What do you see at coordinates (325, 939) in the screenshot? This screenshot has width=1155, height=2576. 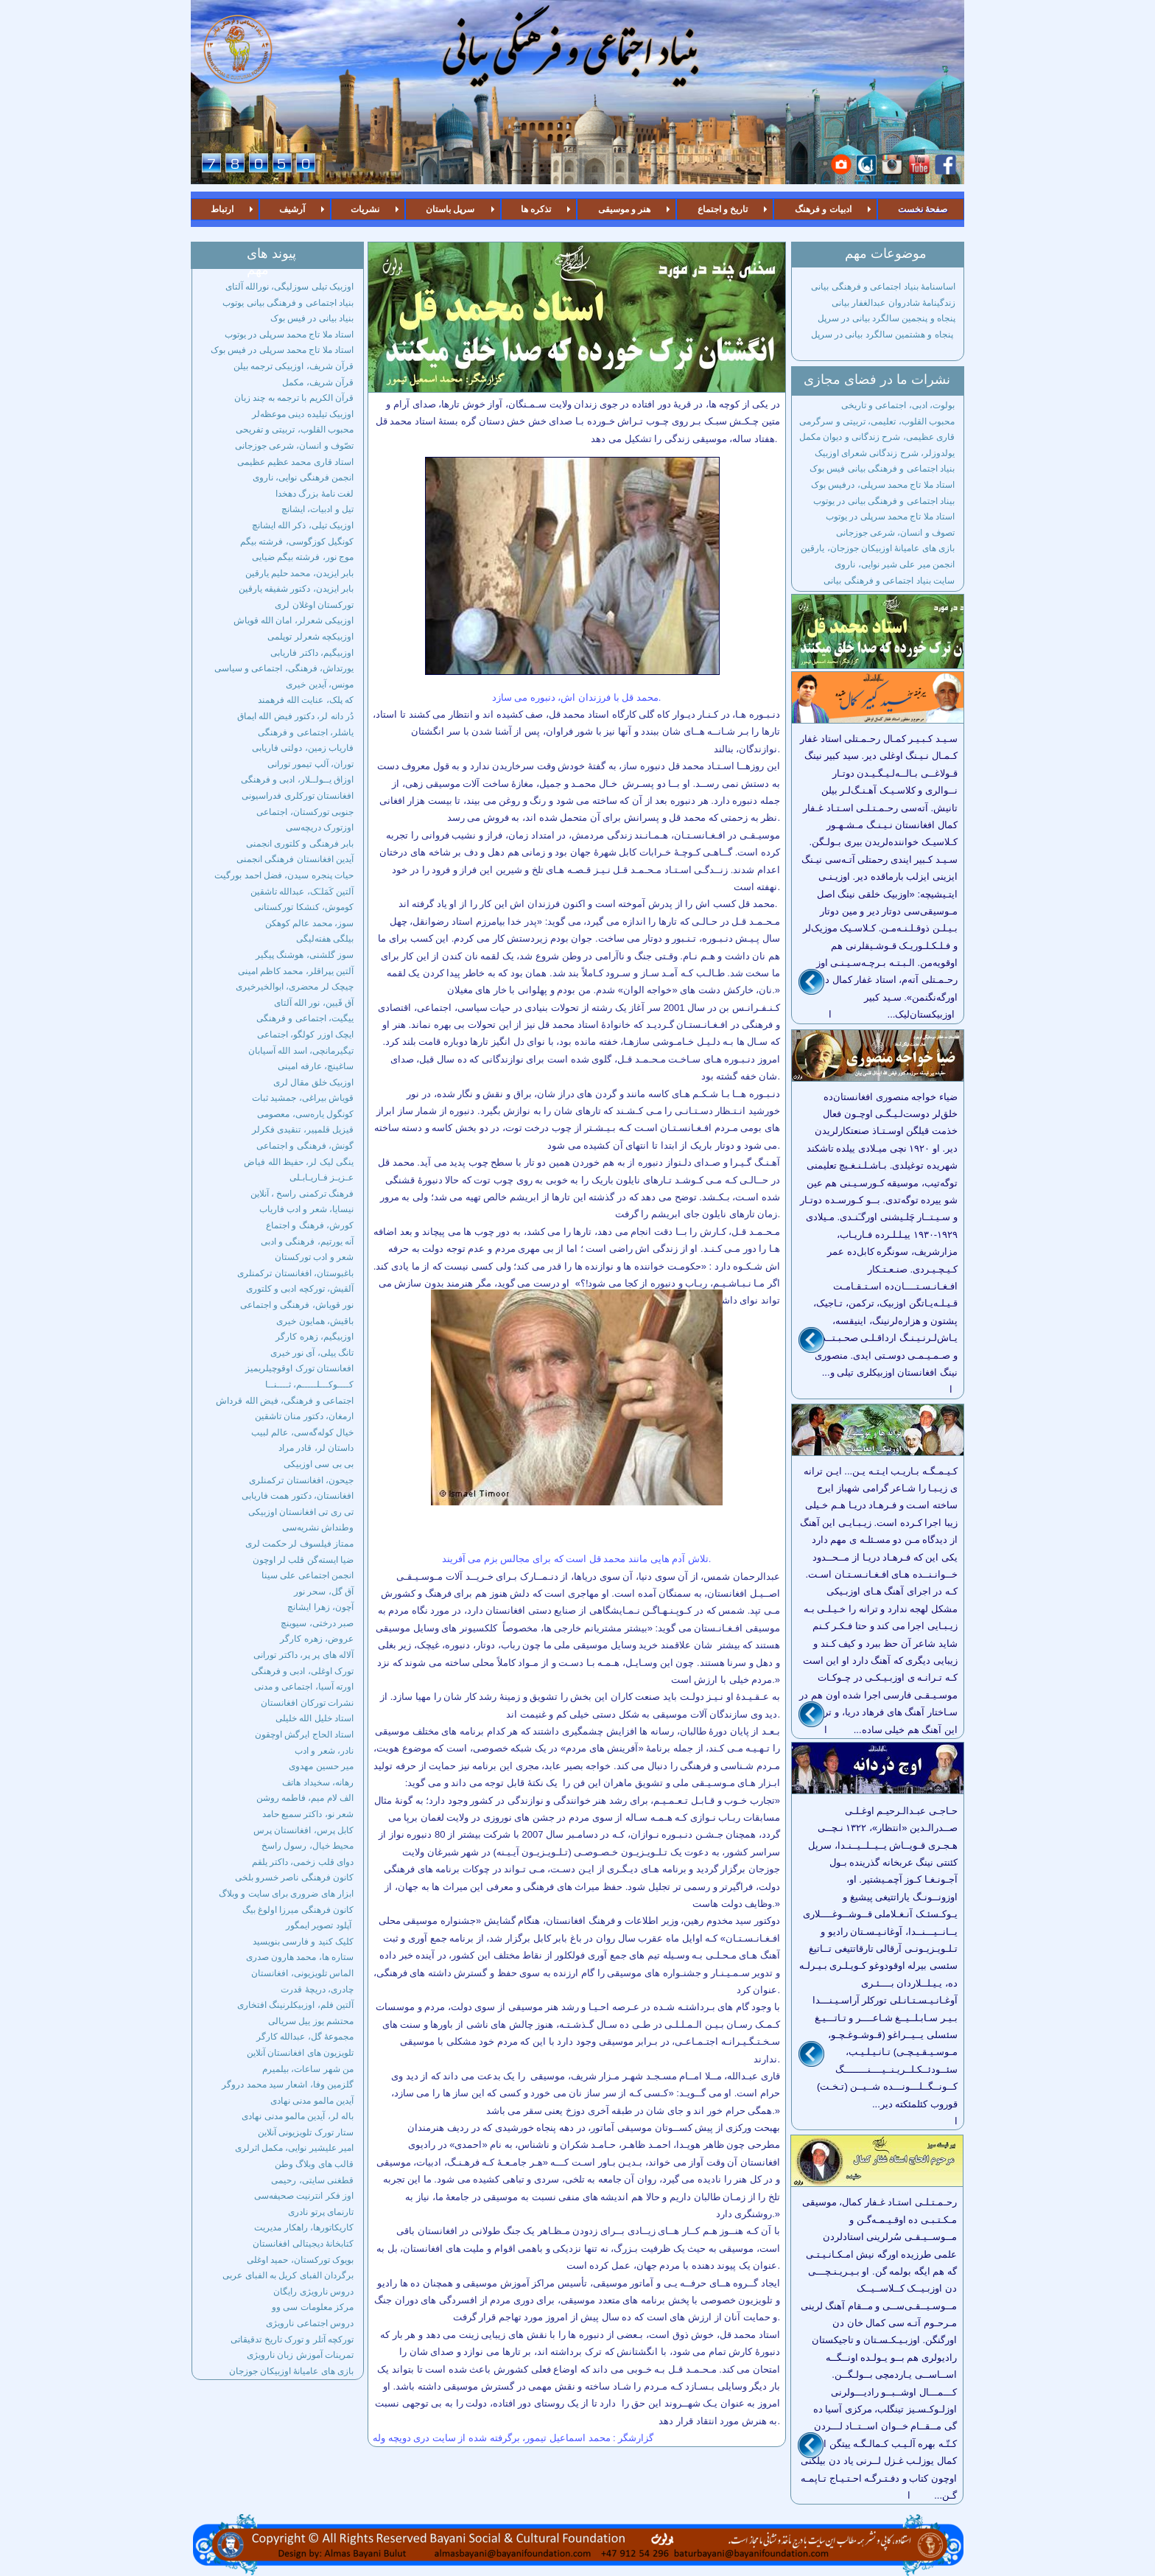 I see `بیلگی هفته‌لیگی` at bounding box center [325, 939].